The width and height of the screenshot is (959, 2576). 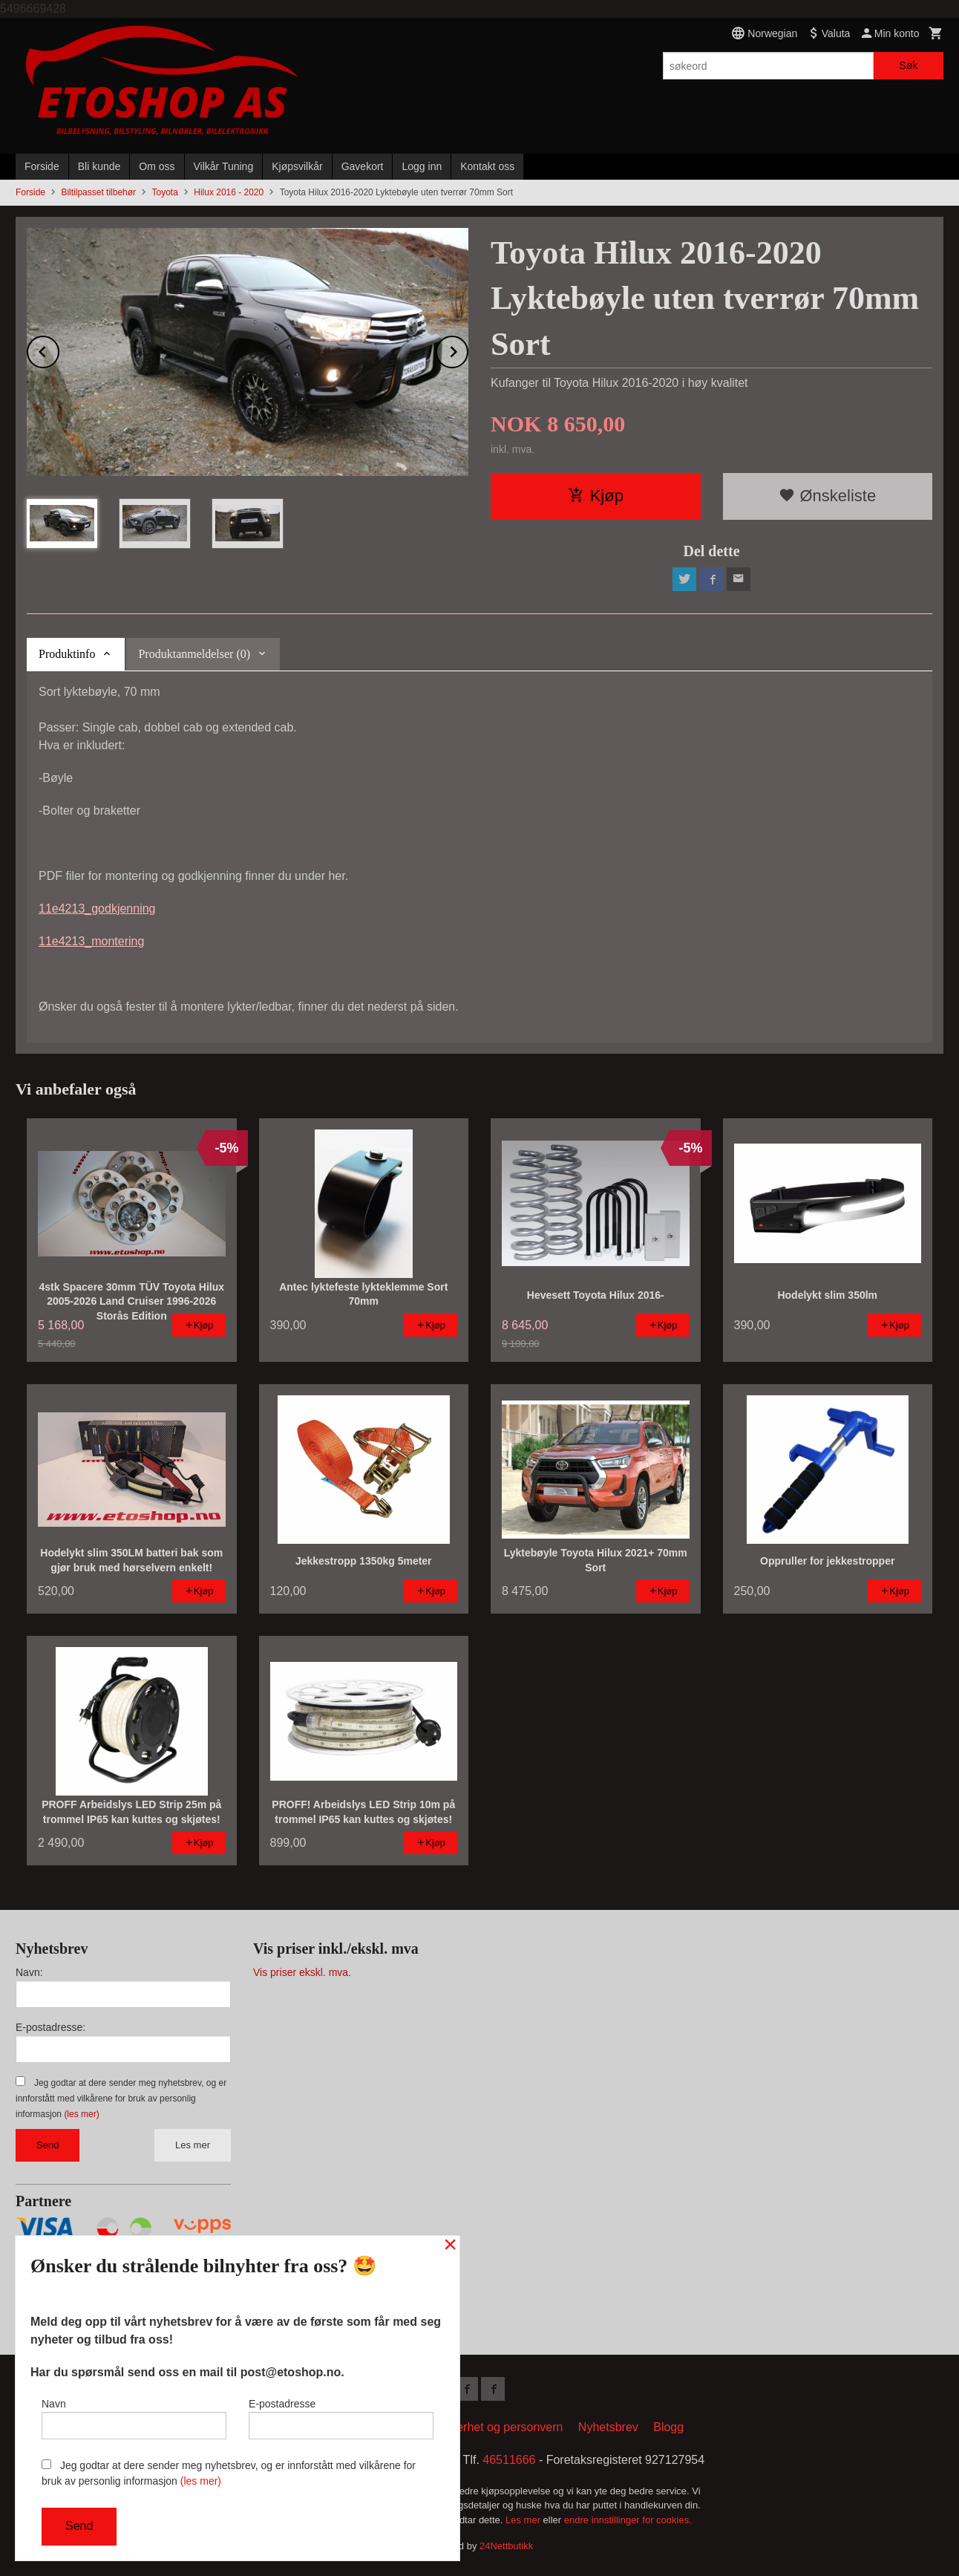 What do you see at coordinates (121, 2098) in the screenshot?
I see `Jeg godtar at dere sender meg nyhetsbrev, og er innforstått med vilkårene for bruk av personlig informasjon` at bounding box center [121, 2098].